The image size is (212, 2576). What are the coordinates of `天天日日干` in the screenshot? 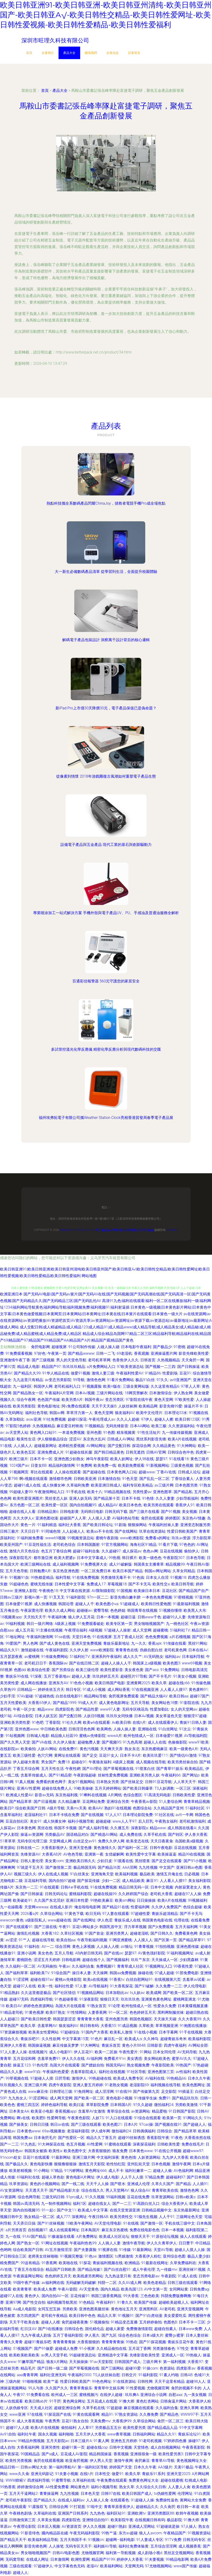 It's located at (29, 1531).